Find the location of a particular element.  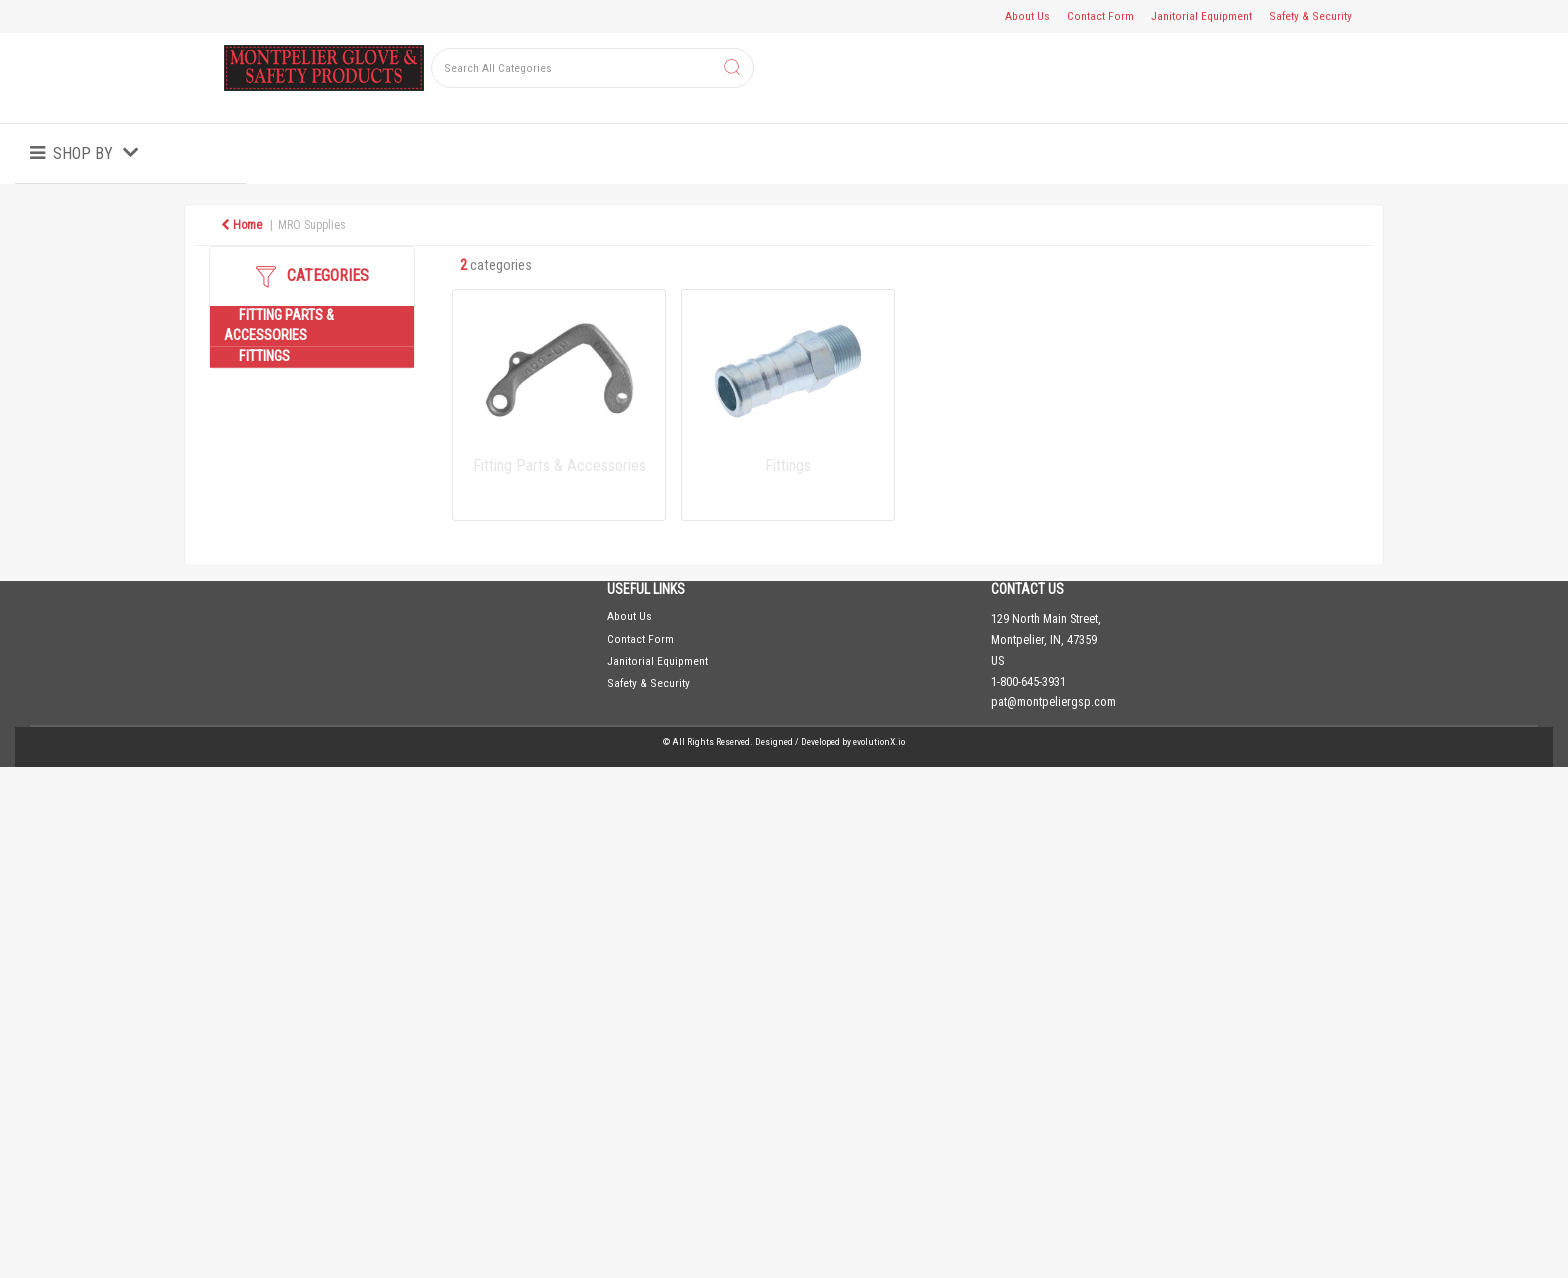

Fittings is located at coordinates (264, 356).